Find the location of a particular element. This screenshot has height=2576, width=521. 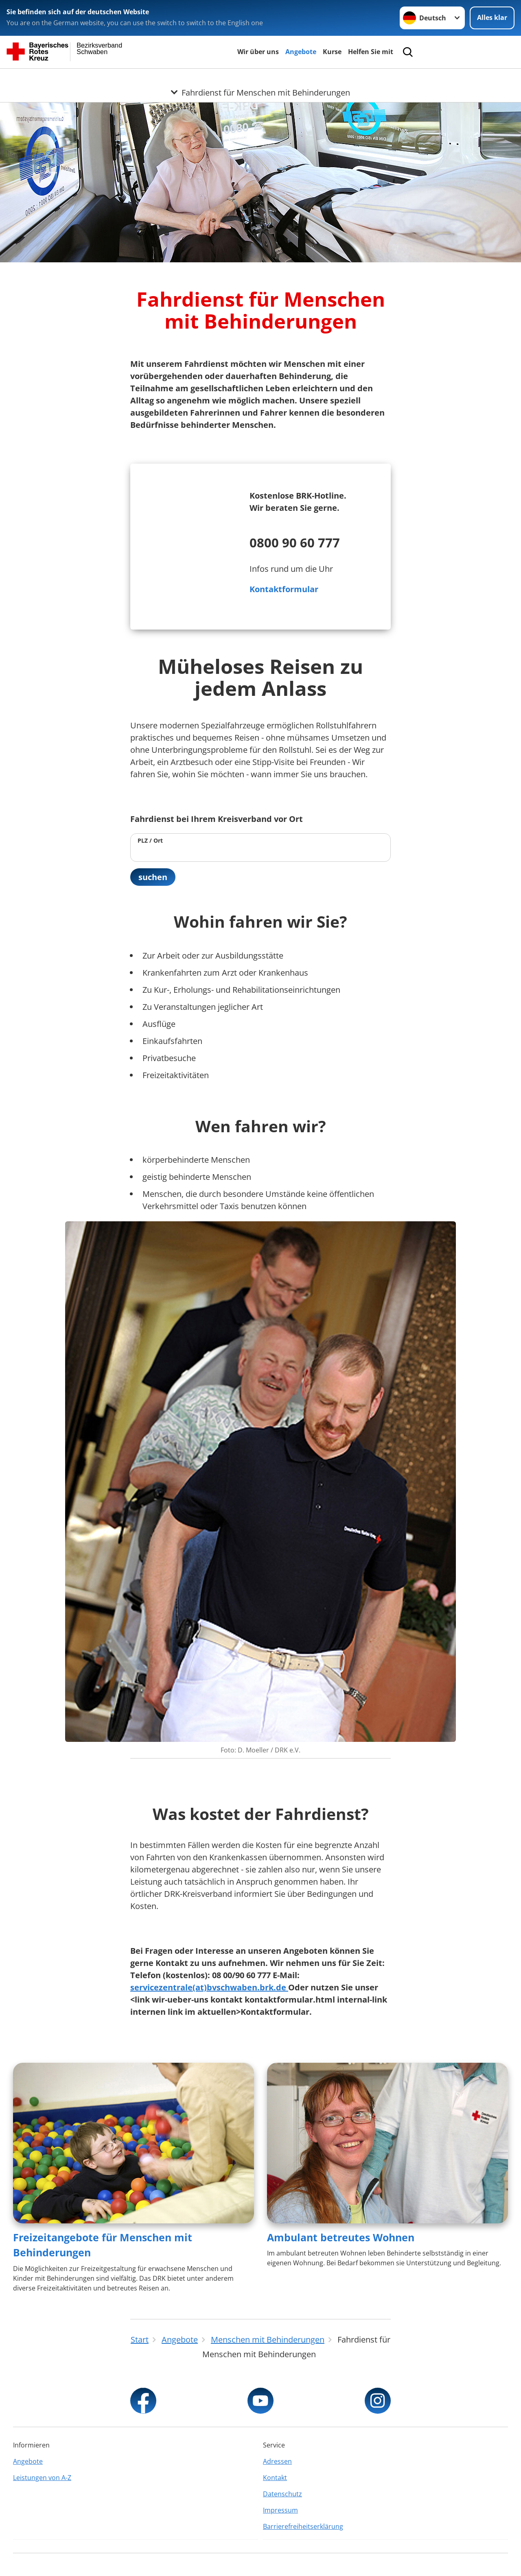

Helfen Sie mit is located at coordinates (370, 51).